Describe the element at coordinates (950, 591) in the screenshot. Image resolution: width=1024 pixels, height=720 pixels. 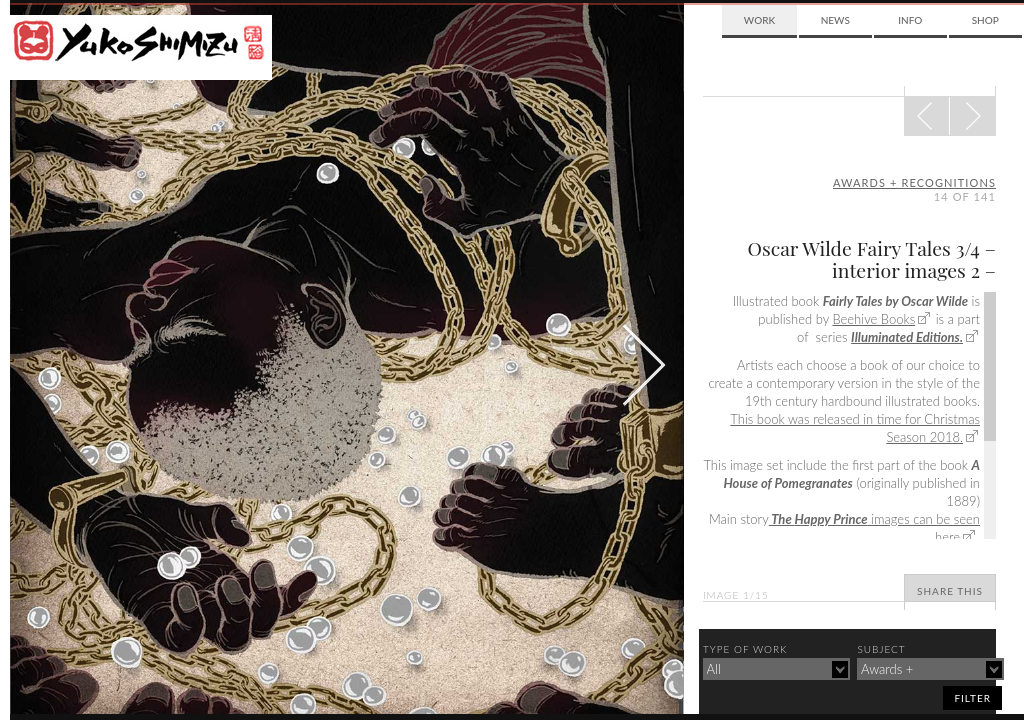
I see `Share This` at that location.